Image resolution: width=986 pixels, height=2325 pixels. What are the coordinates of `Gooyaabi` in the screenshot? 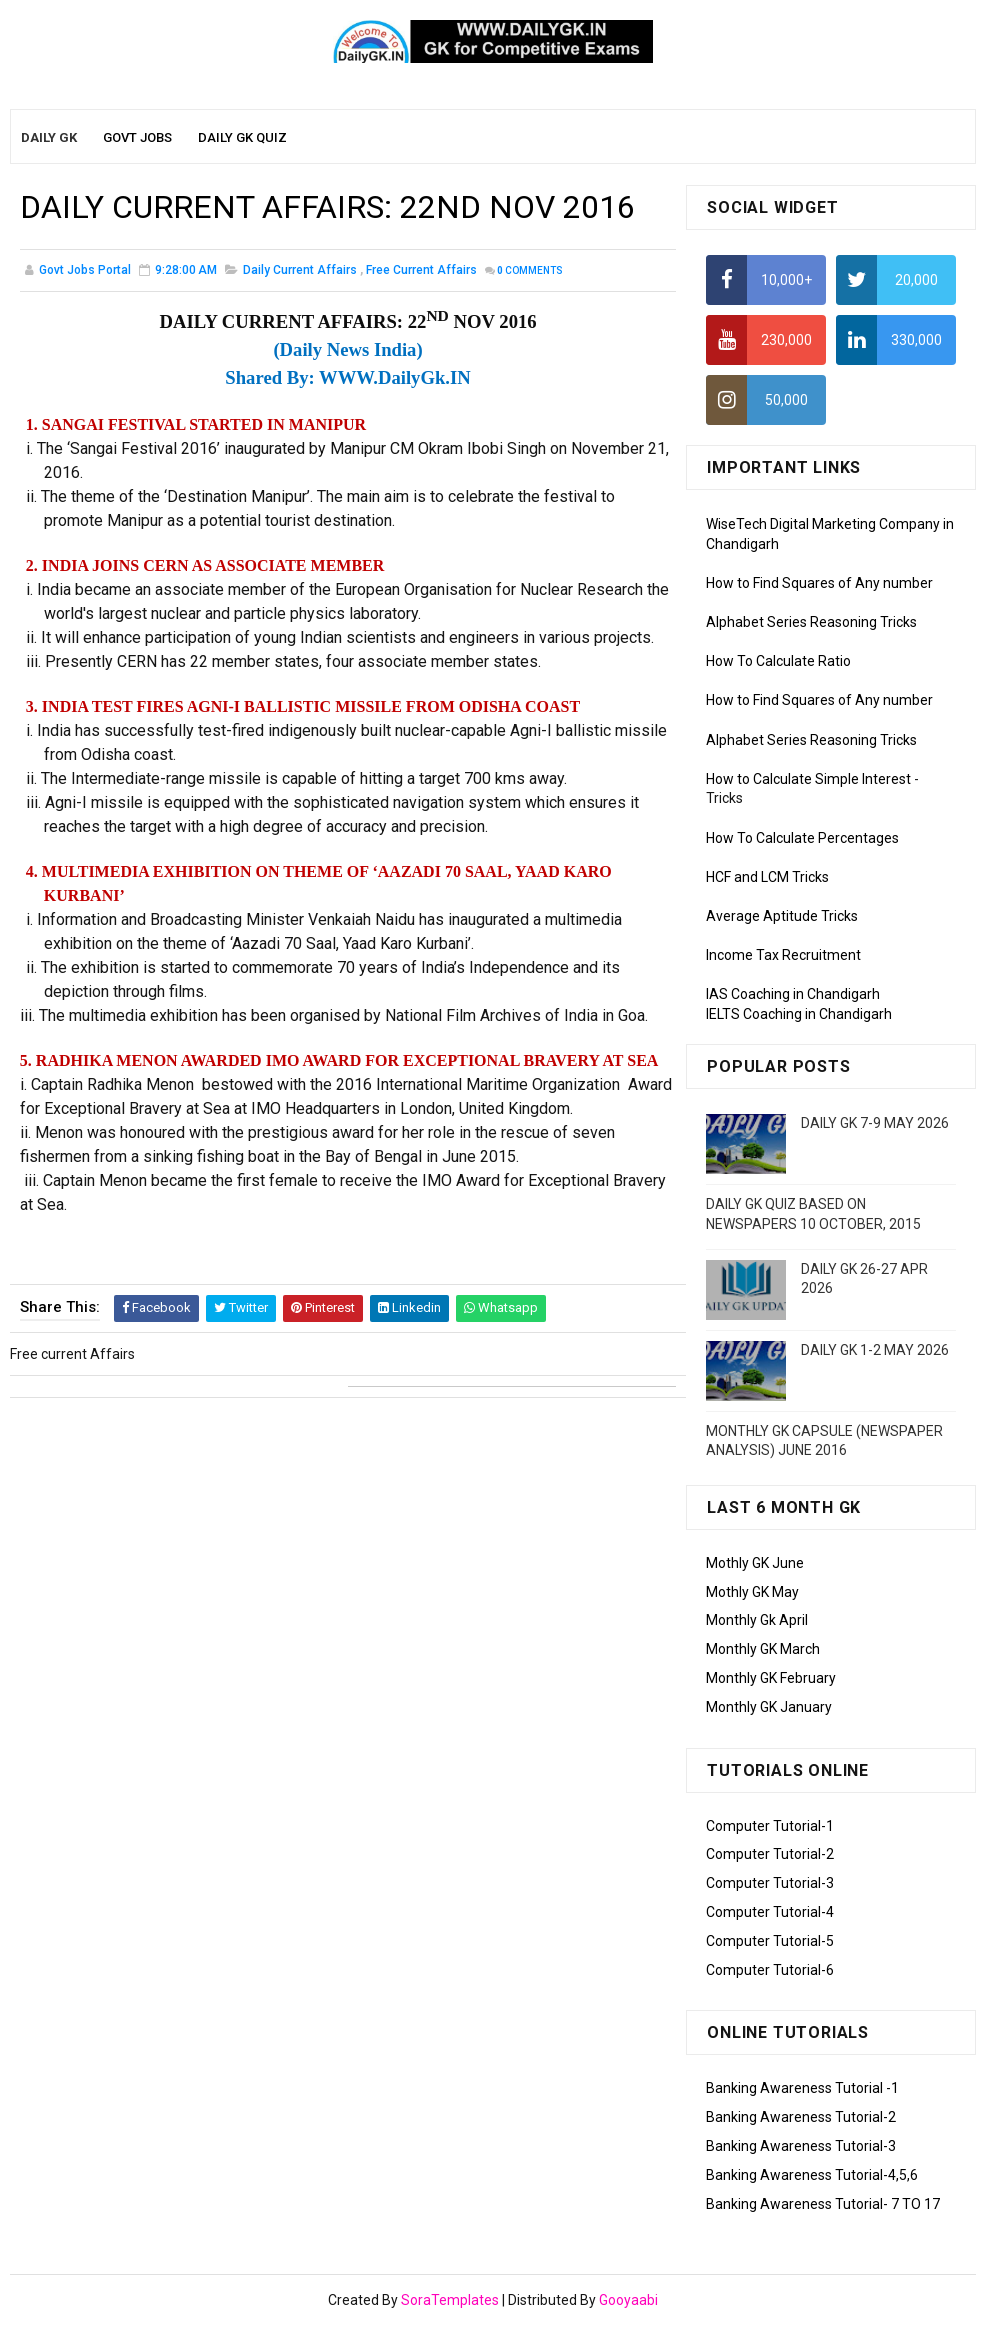 It's located at (628, 2300).